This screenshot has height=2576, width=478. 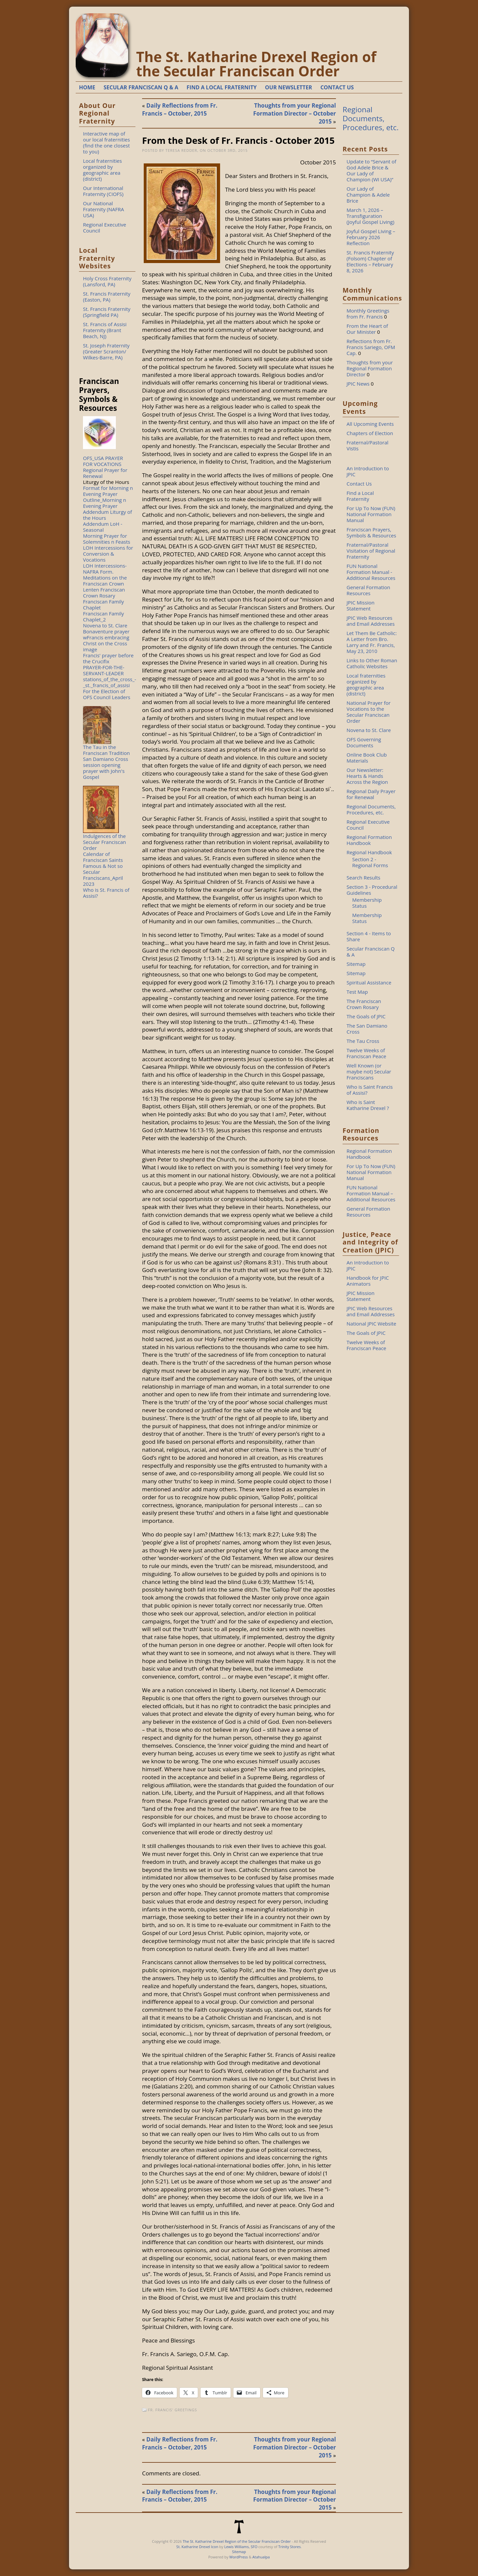 What do you see at coordinates (371, 514) in the screenshot?
I see `For Up To Now (FUN) National Formation Manual` at bounding box center [371, 514].